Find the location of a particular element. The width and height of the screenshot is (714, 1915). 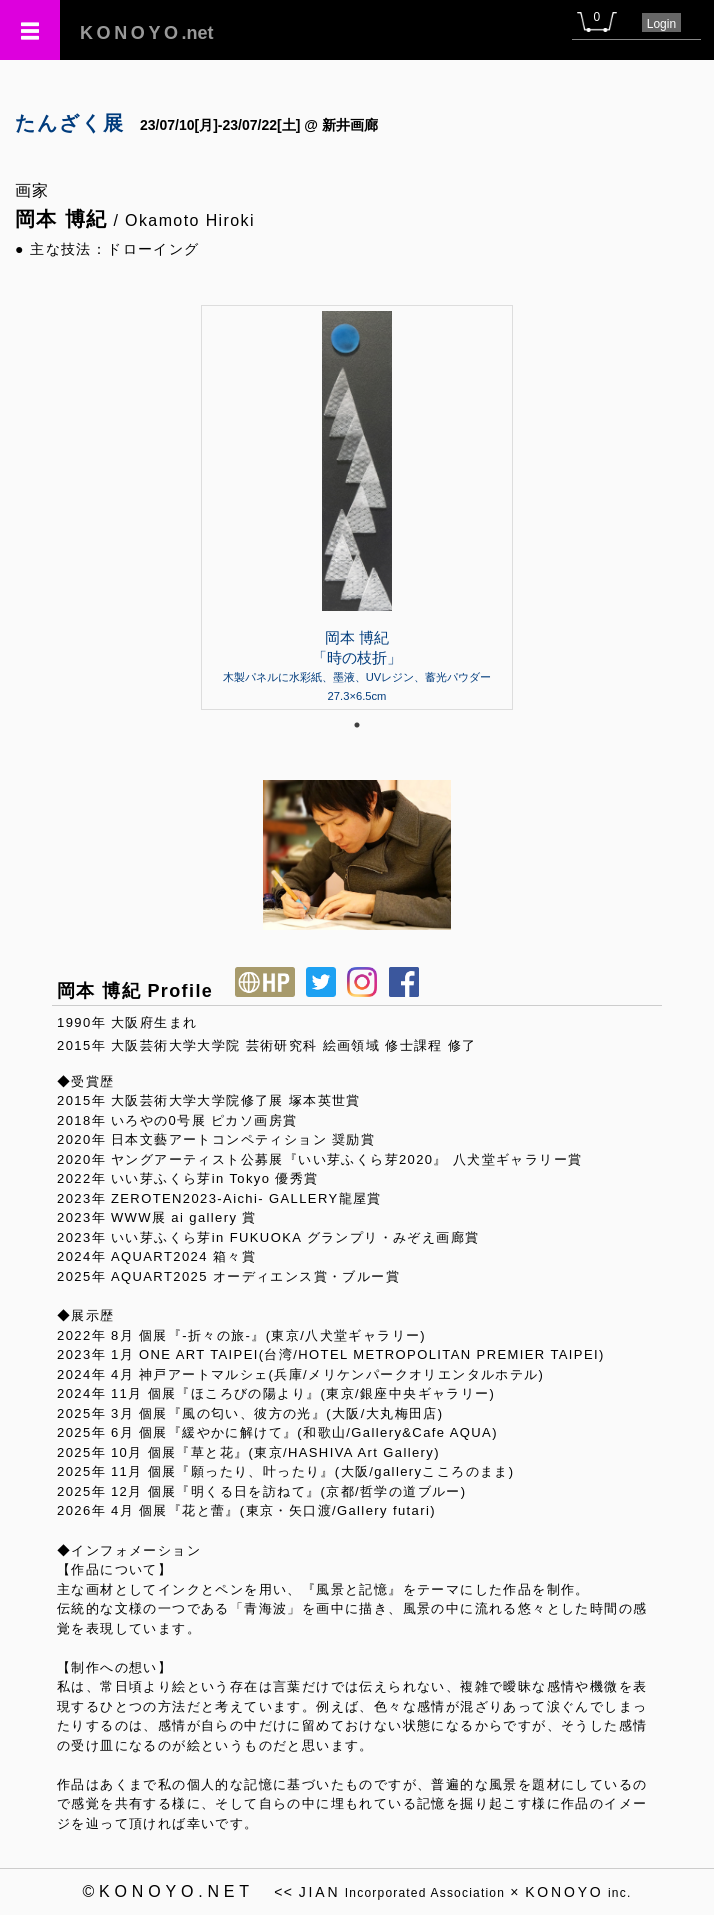

[tabpanel] is located at coordinates (357, 507).